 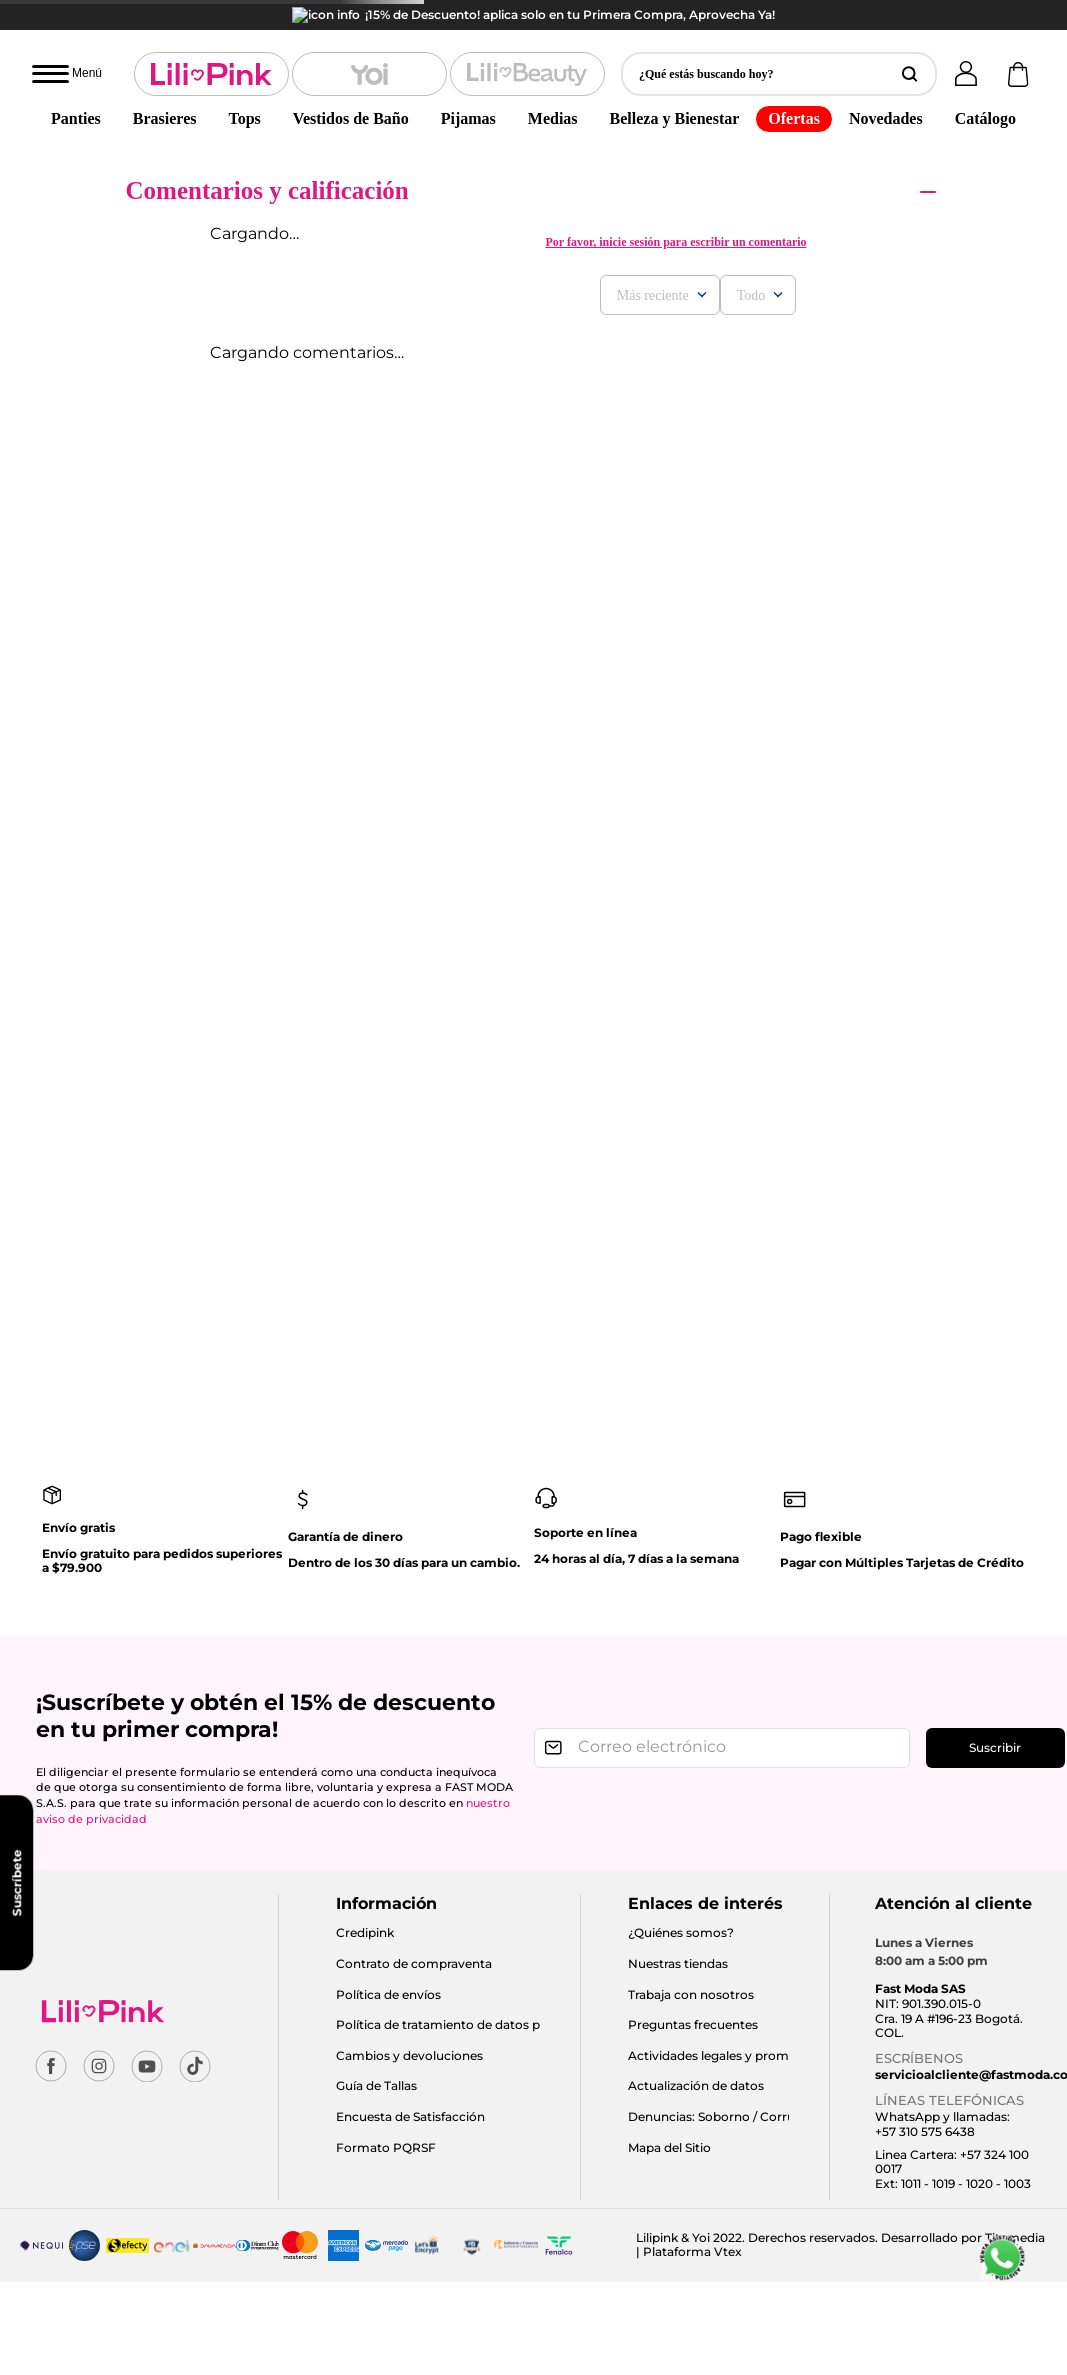 What do you see at coordinates (985, 88) in the screenshot?
I see `Catálogo` at bounding box center [985, 88].